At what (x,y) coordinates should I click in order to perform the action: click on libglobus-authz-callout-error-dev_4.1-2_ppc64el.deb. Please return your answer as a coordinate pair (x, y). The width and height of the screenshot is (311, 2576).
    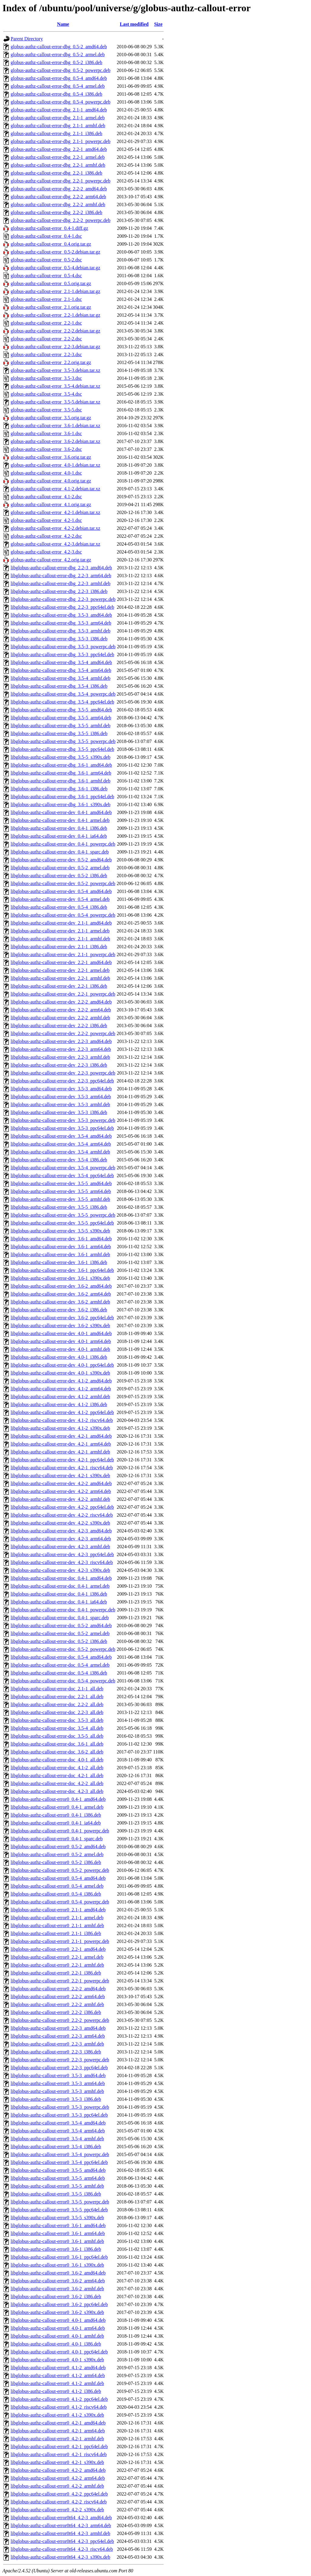
    Looking at the image, I should click on (62, 1412).